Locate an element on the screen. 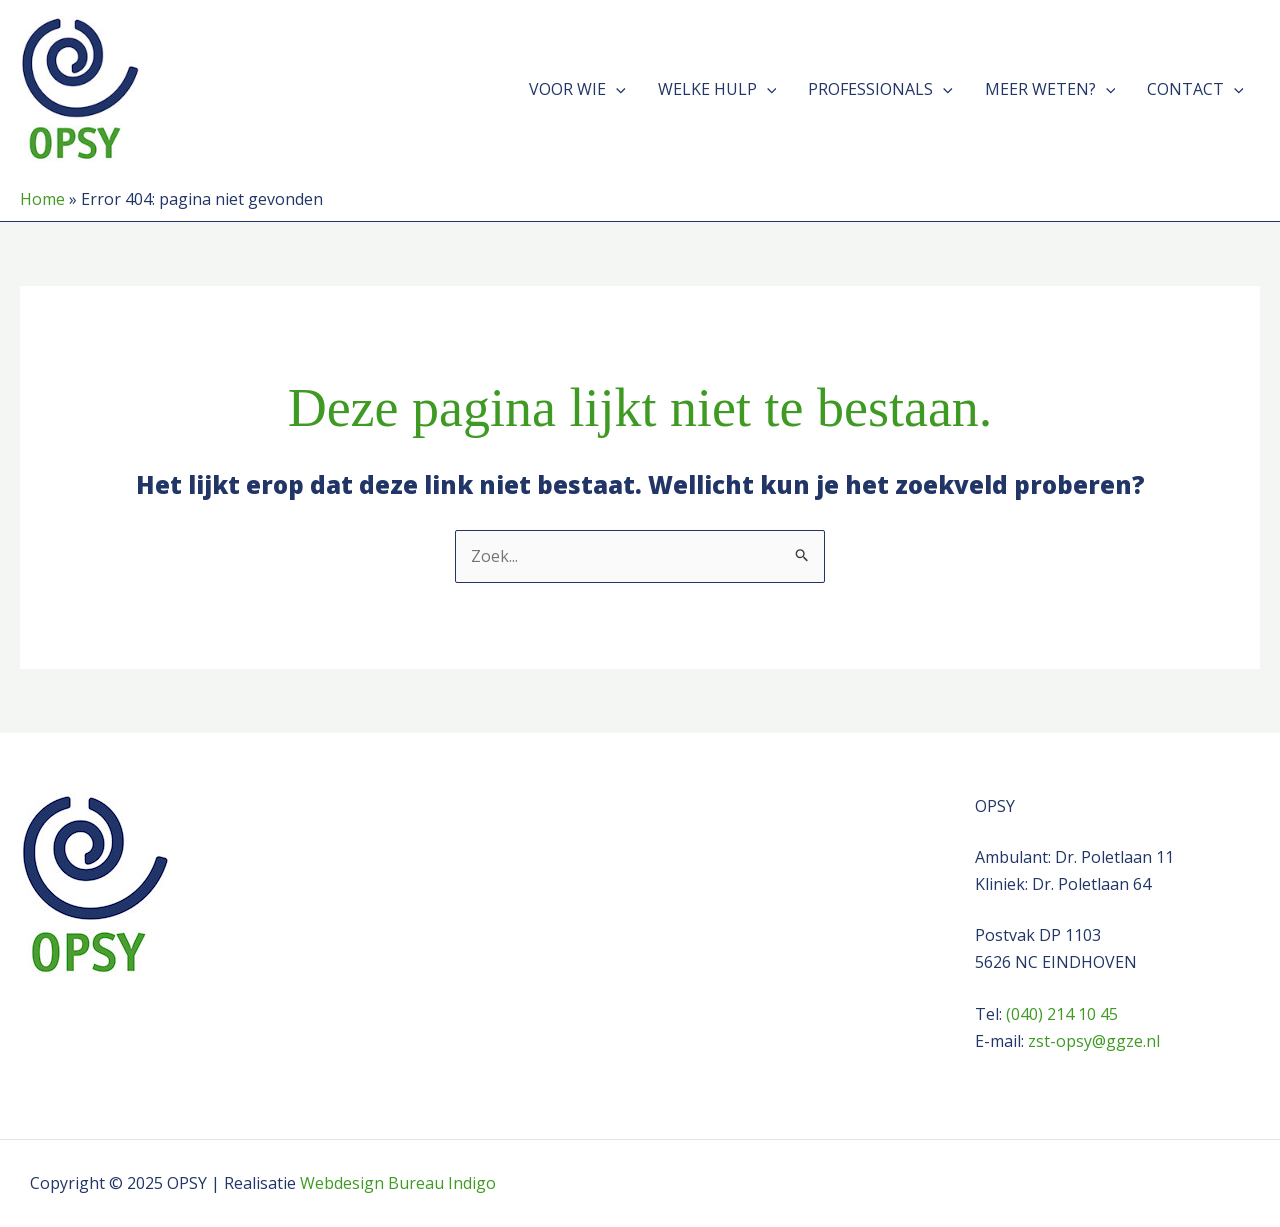 The image size is (1280, 1227). [application] is located at coordinates (616, 89).